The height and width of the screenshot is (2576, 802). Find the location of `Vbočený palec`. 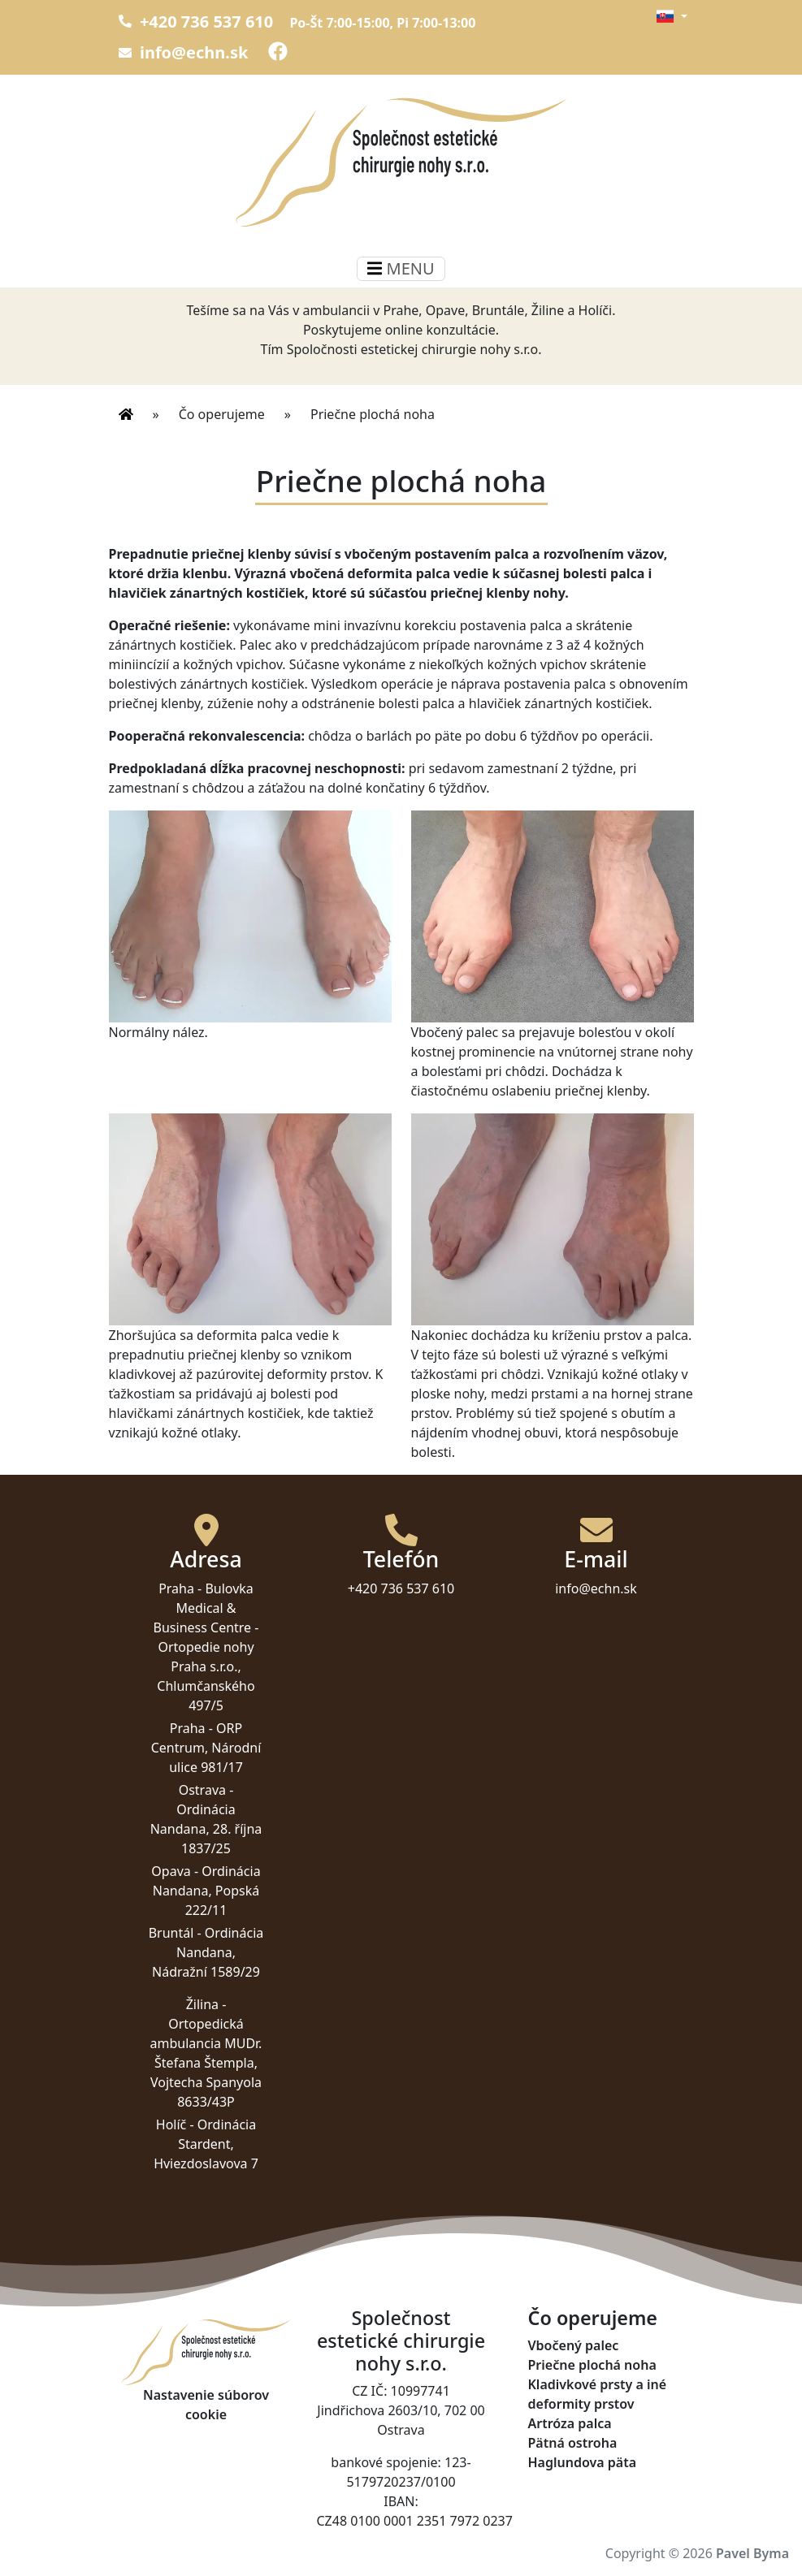

Vbočený palec is located at coordinates (573, 2345).